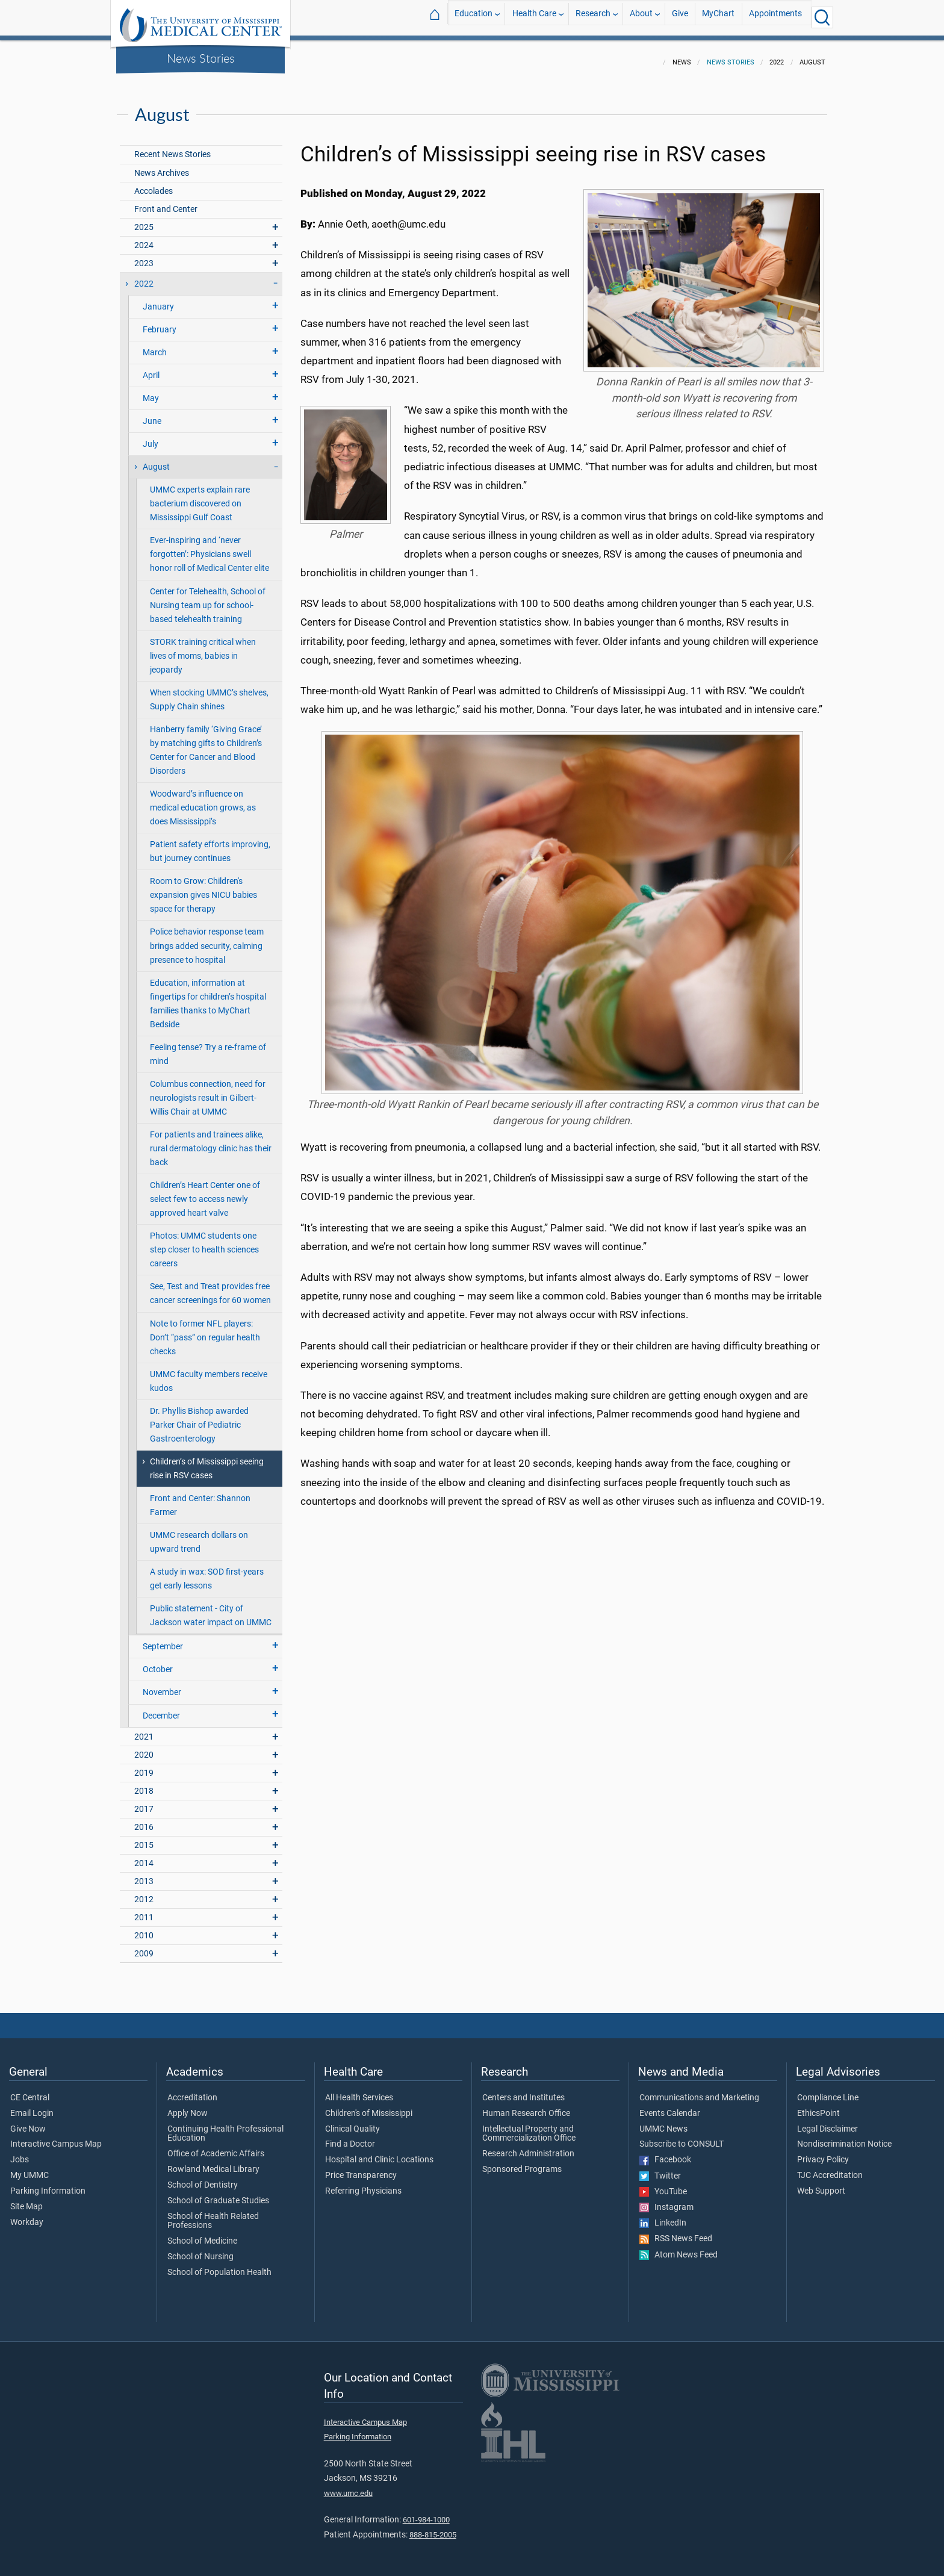 This screenshot has height=2576, width=944. I want to click on When stocking UMMC’s shelves, Supply Chain shines, so click(209, 692).